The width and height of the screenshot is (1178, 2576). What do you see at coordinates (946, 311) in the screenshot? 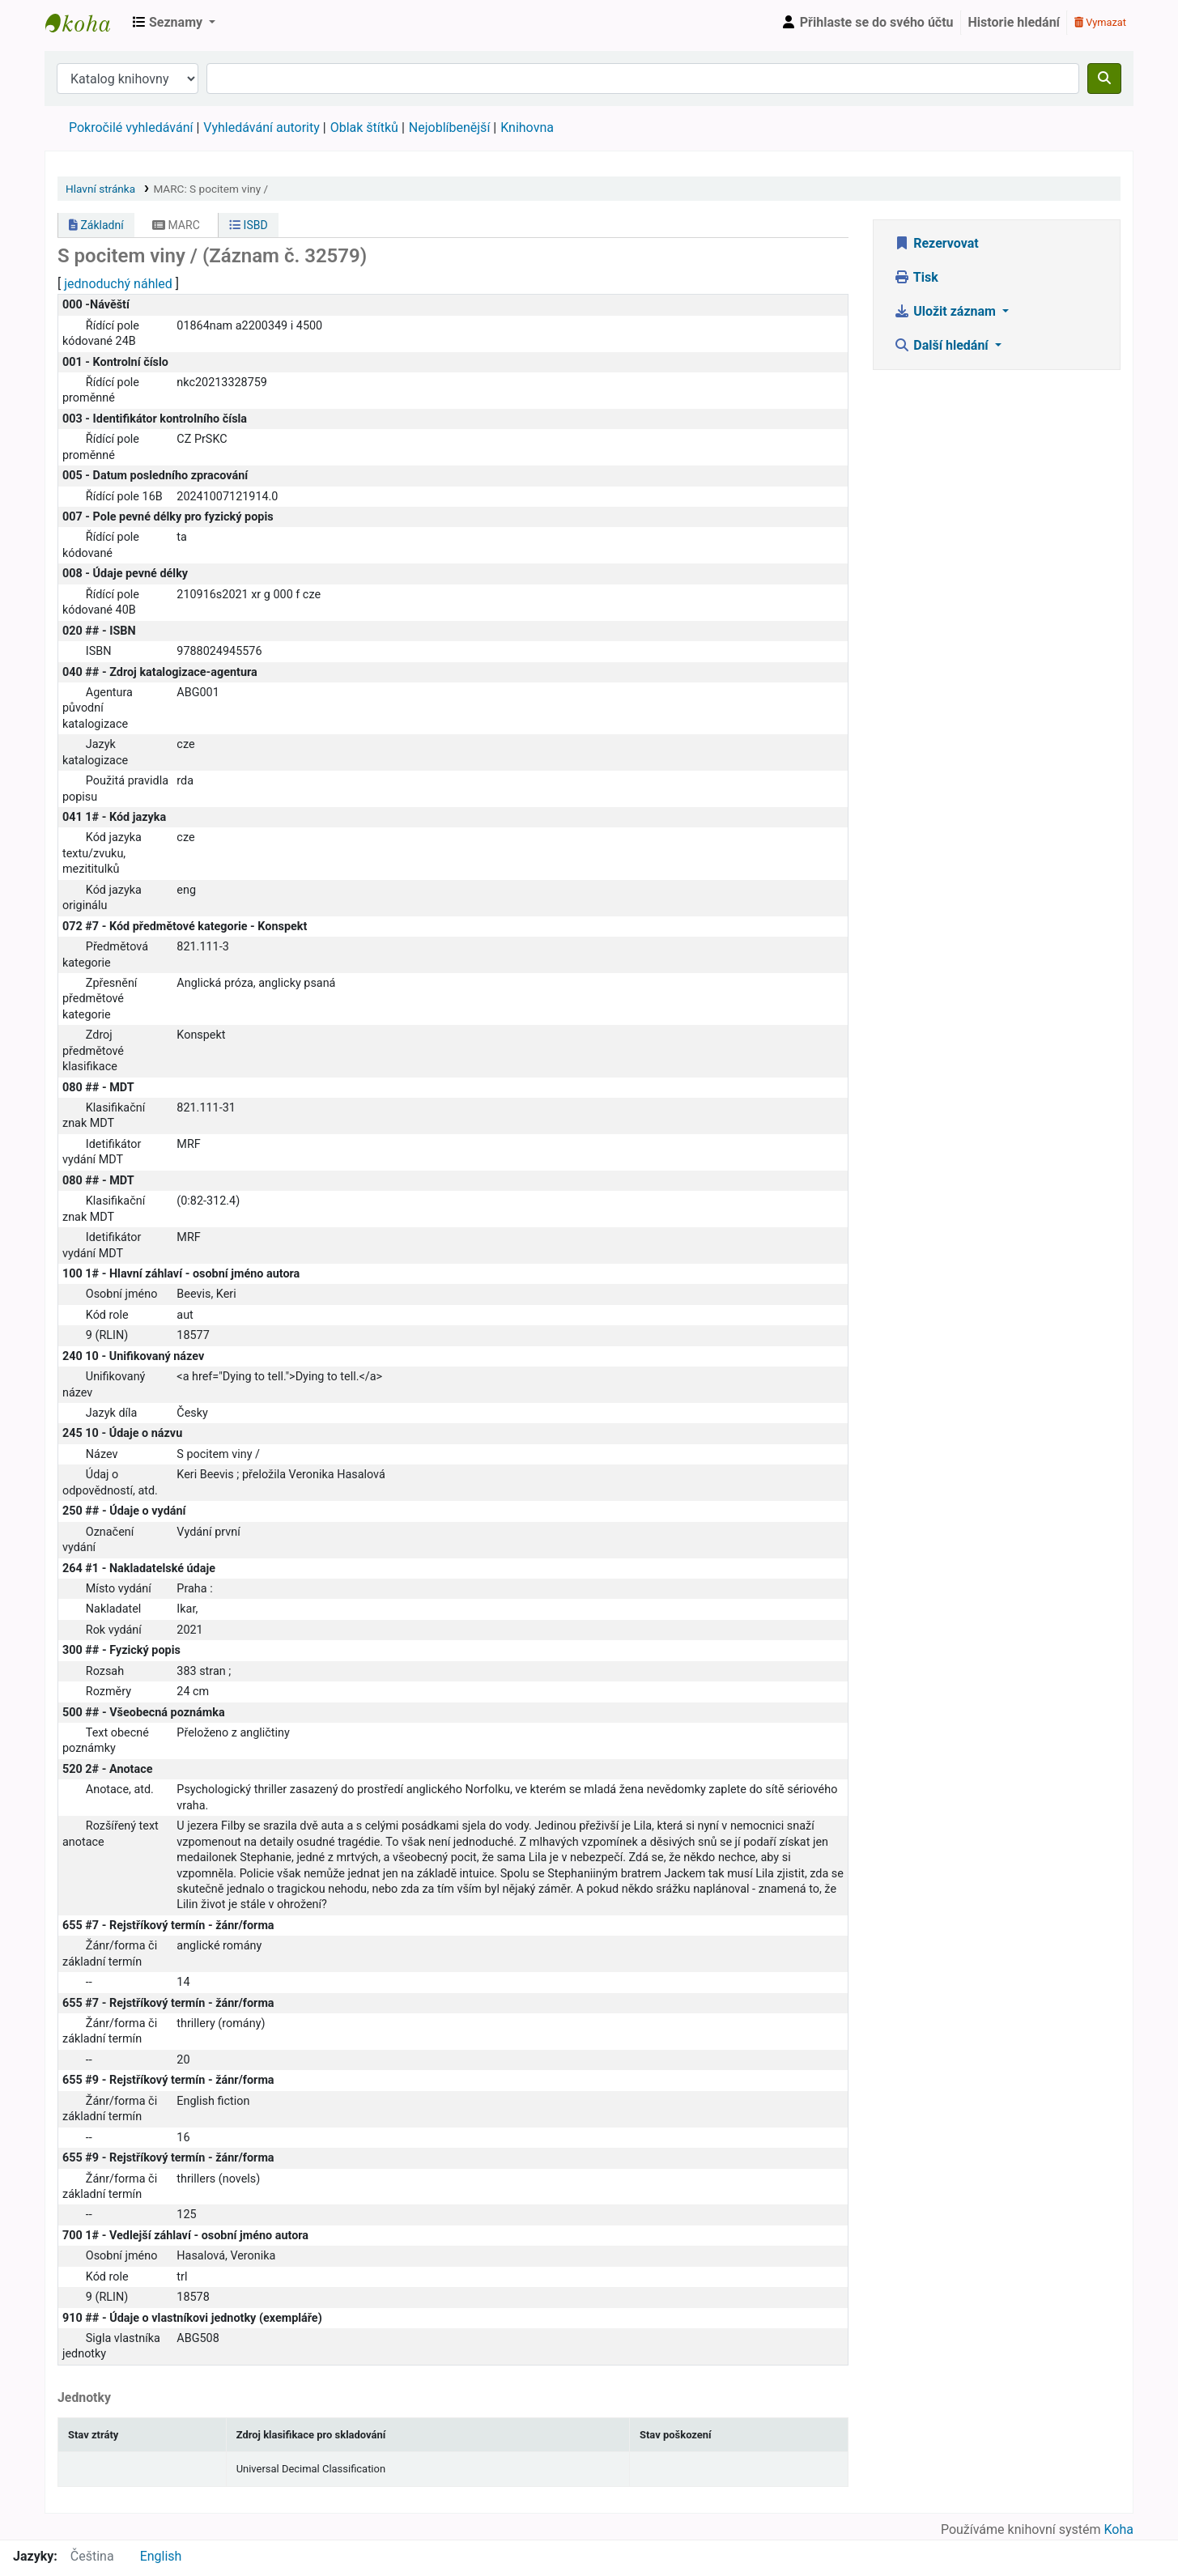
I see `Uložit záznam` at bounding box center [946, 311].